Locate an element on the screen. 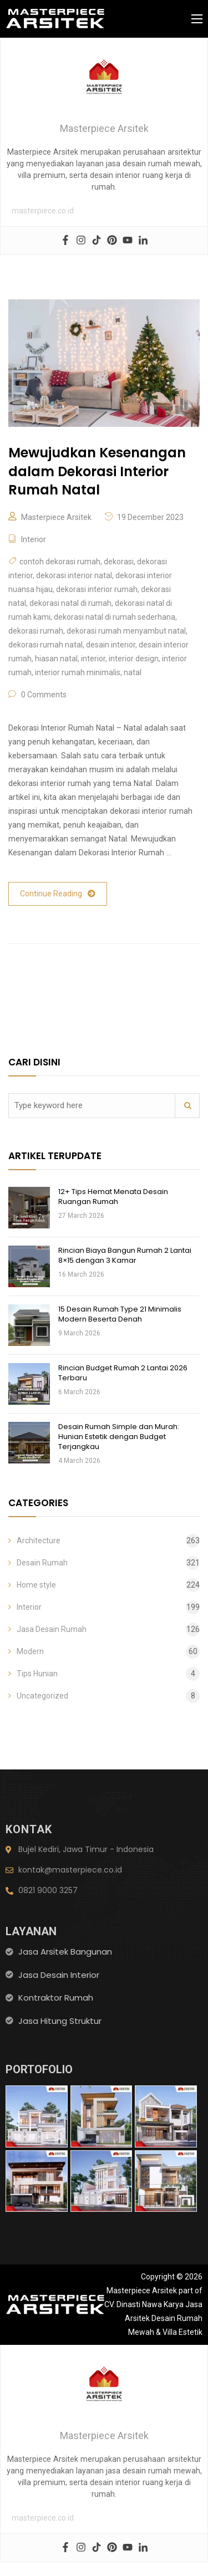  Rincian Biaya Bangun Rumah 2 Lantai 8×15 dengan 3 Kamar is located at coordinates (124, 1255).